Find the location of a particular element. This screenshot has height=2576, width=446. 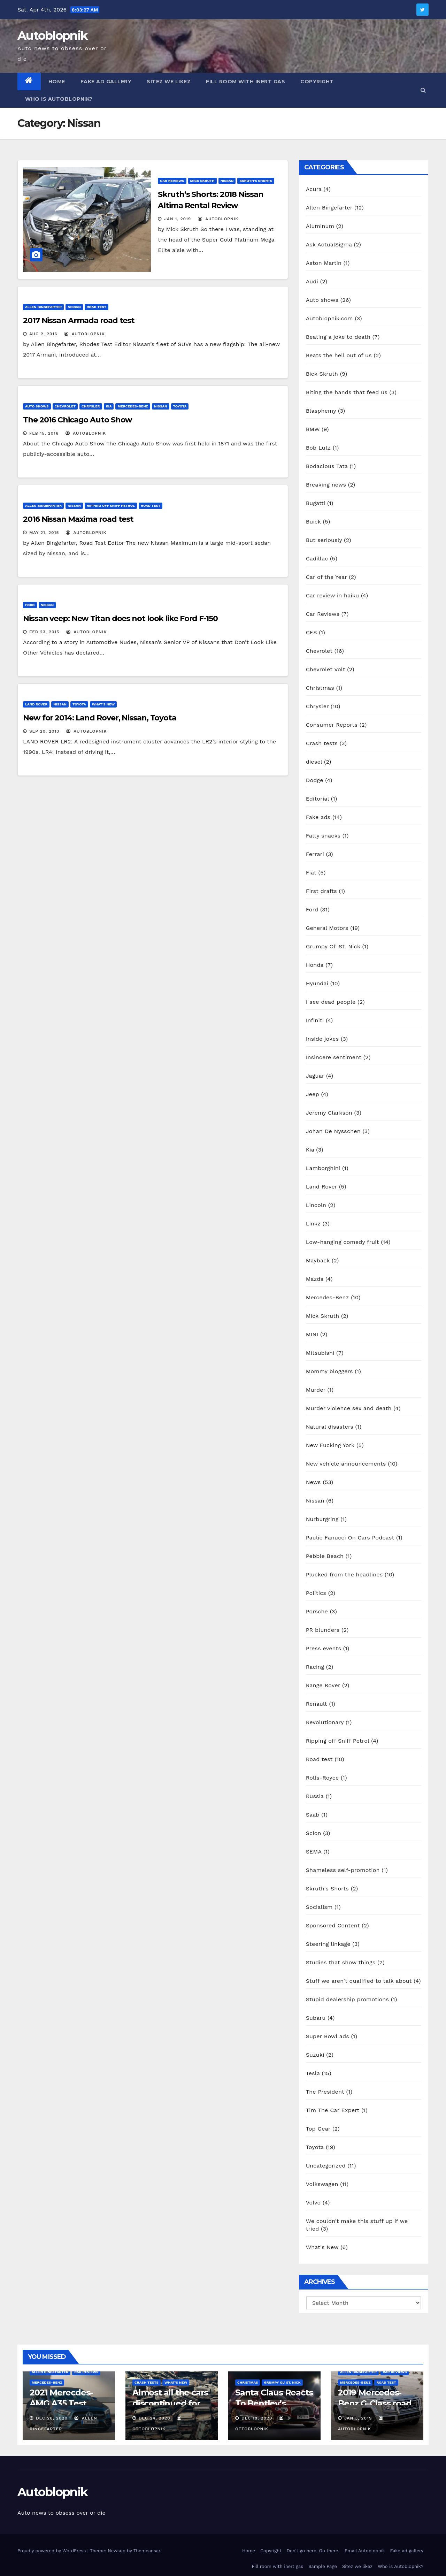

Suzuki is located at coordinates (315, 2054).